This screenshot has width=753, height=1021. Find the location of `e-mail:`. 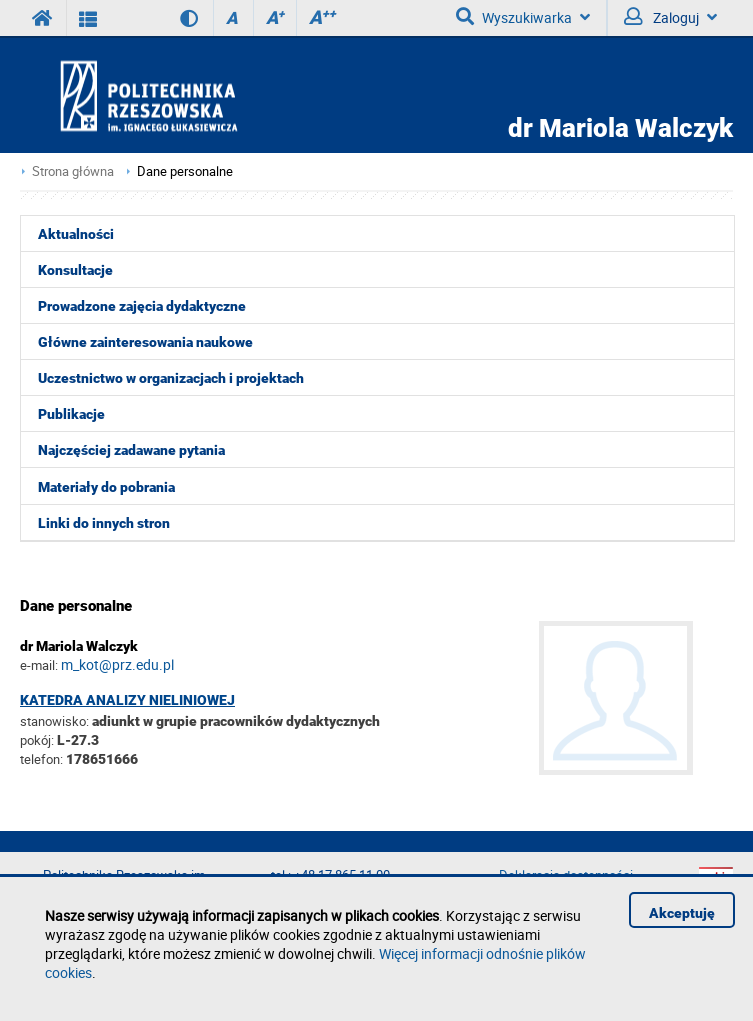

e-mail: is located at coordinates (39, 665).